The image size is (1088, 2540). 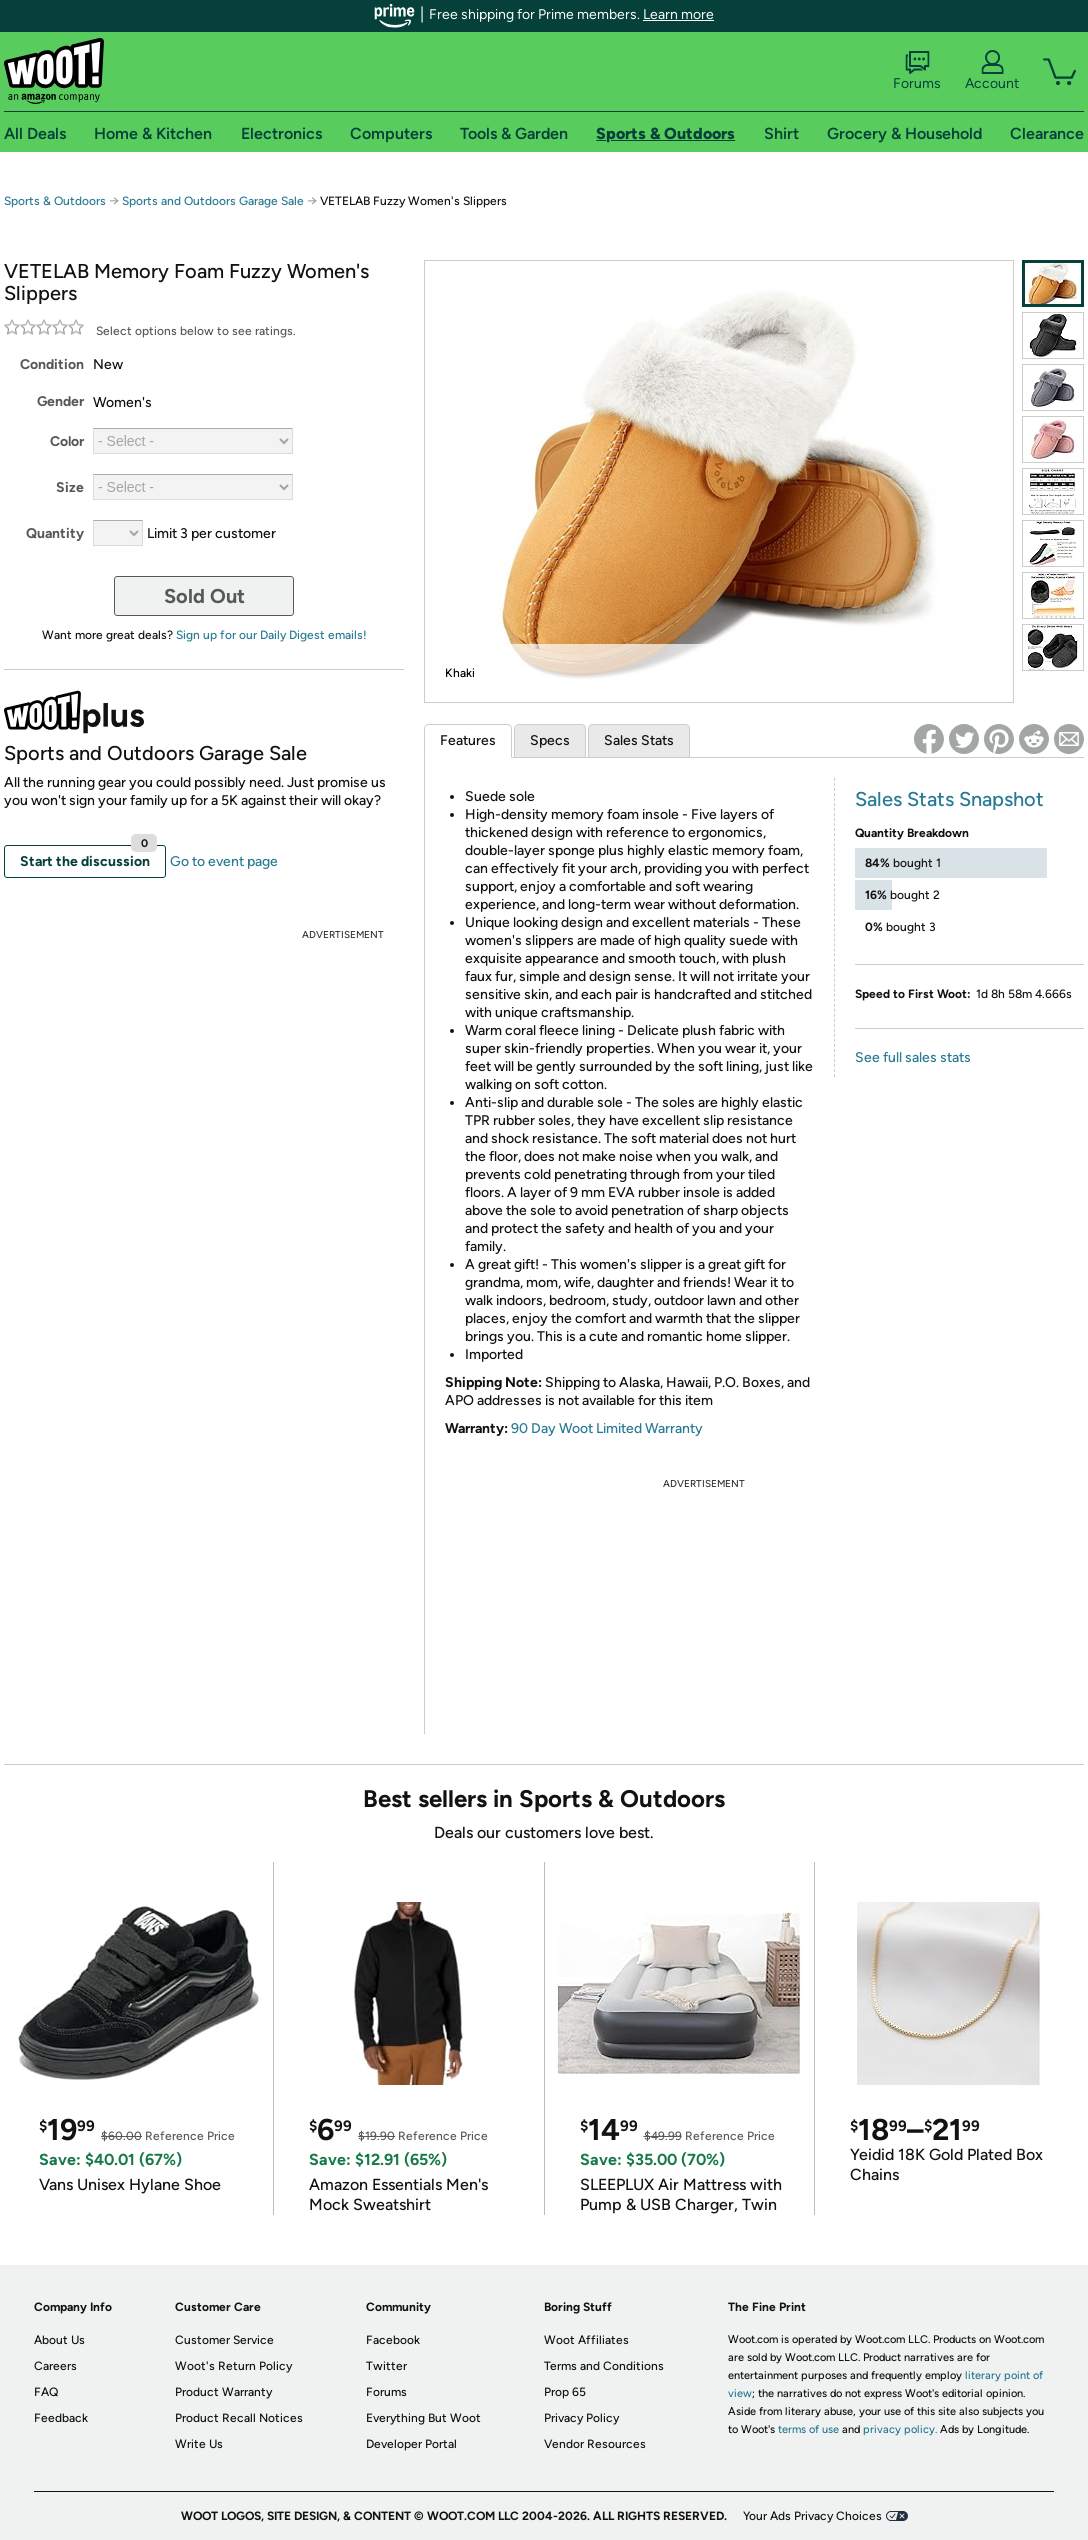 What do you see at coordinates (423, 2418) in the screenshot?
I see `Everything But Woot` at bounding box center [423, 2418].